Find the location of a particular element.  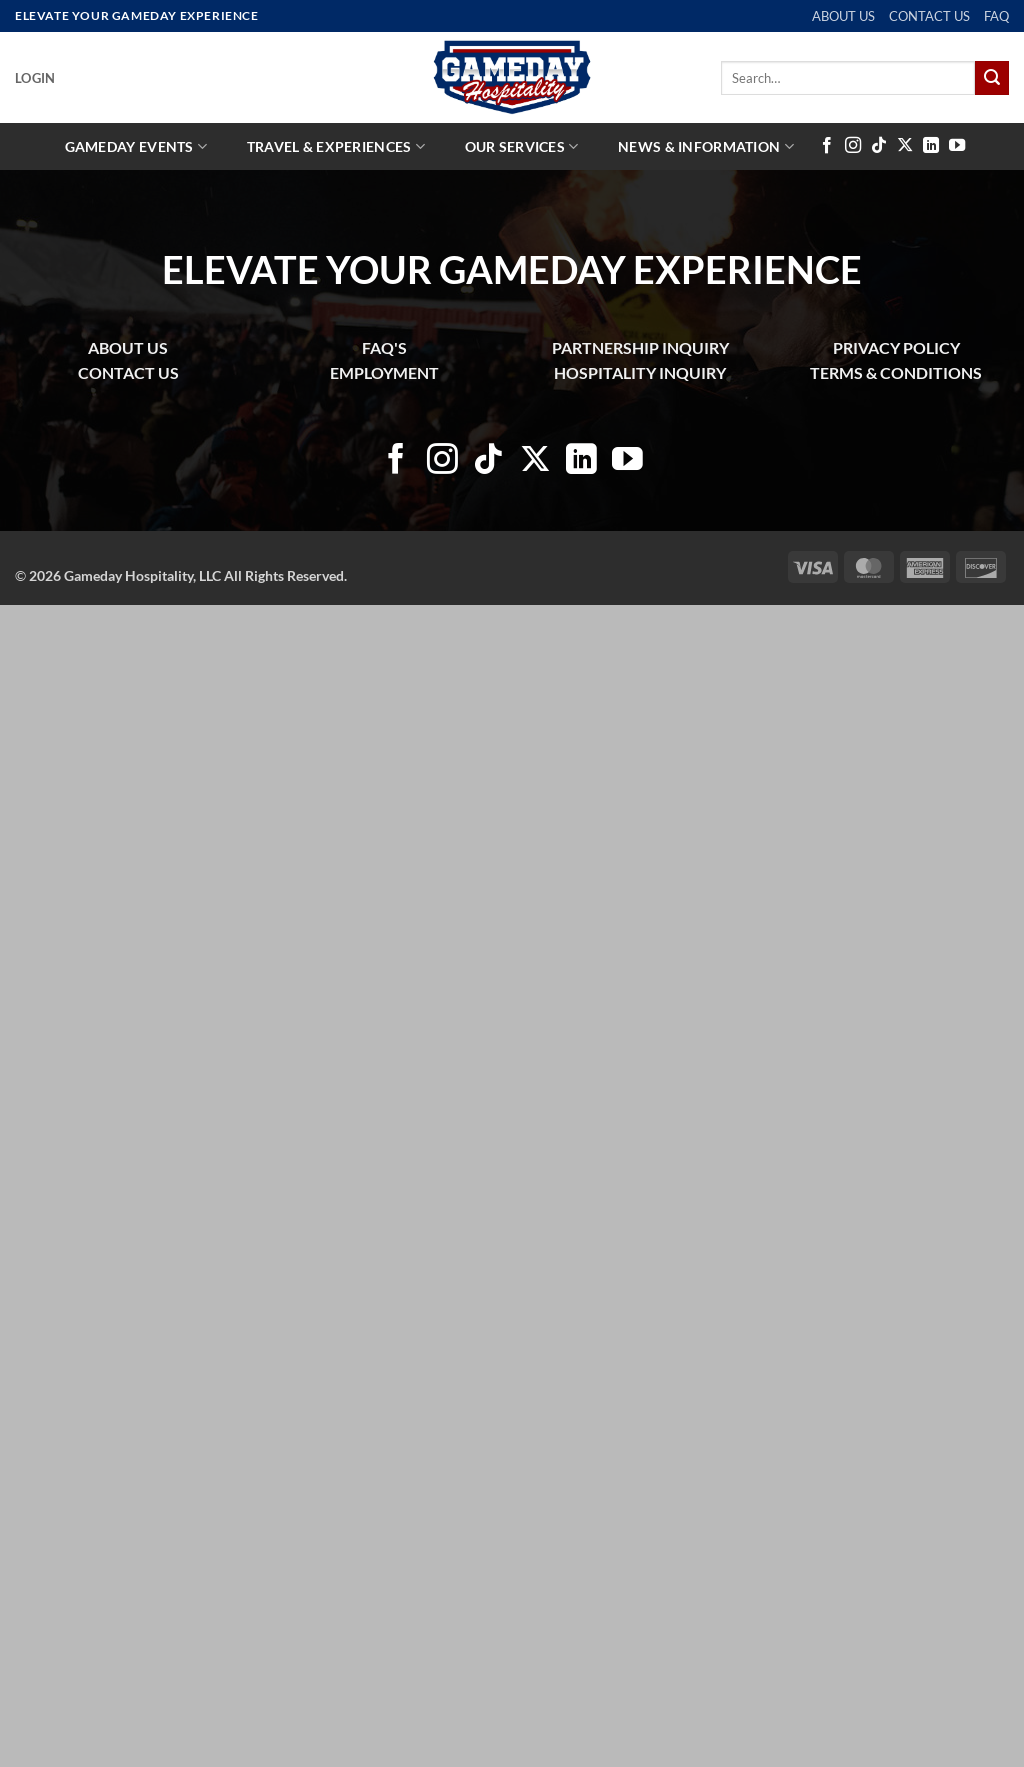

[Submit] is located at coordinates (992, 78).